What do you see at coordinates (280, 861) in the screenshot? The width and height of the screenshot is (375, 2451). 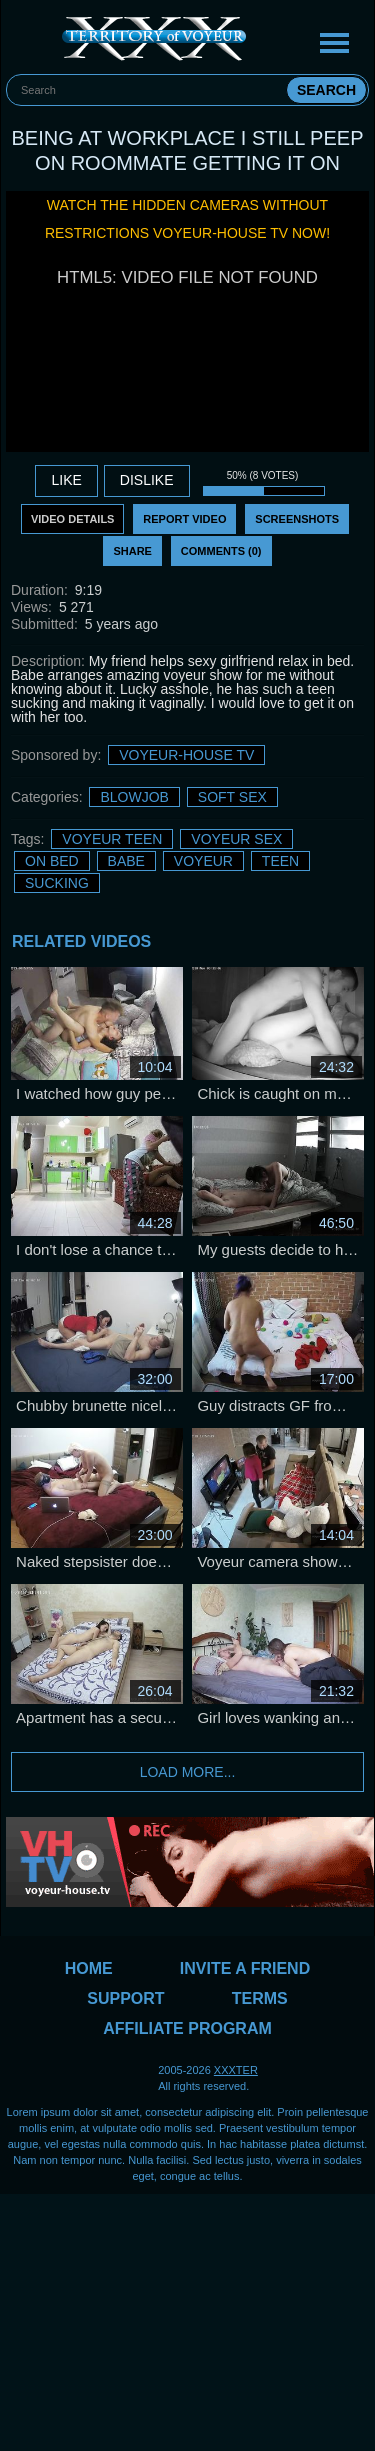 I see `Teen` at bounding box center [280, 861].